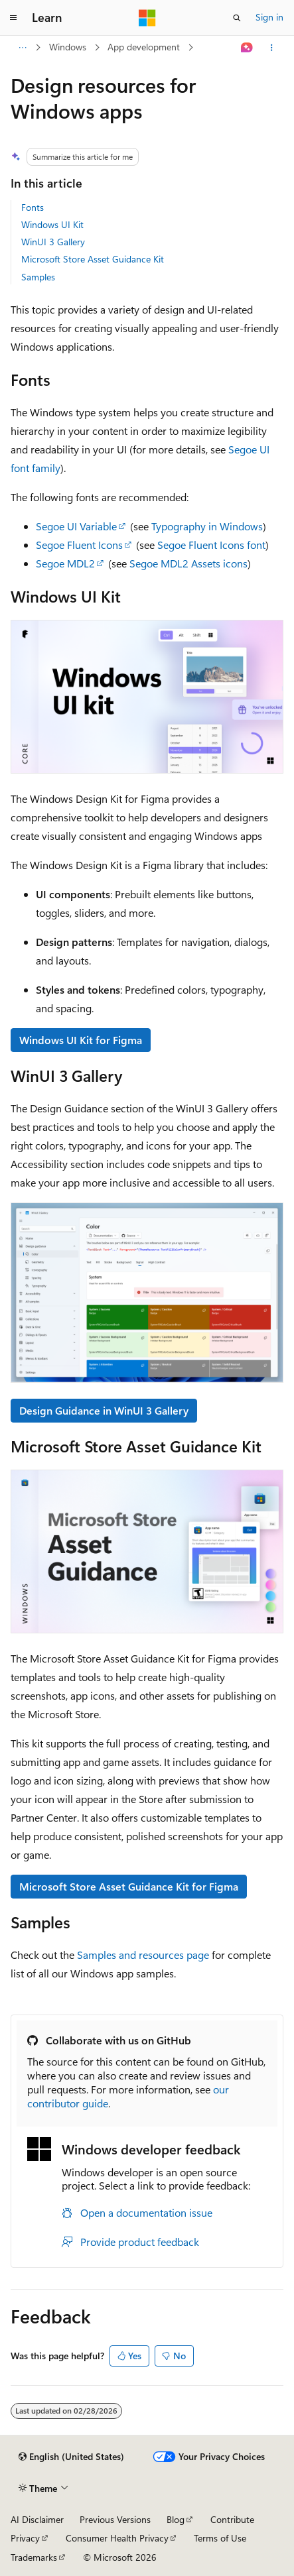  Describe the element at coordinates (117, 2538) in the screenshot. I see `Consumer Health Privacy` at that location.